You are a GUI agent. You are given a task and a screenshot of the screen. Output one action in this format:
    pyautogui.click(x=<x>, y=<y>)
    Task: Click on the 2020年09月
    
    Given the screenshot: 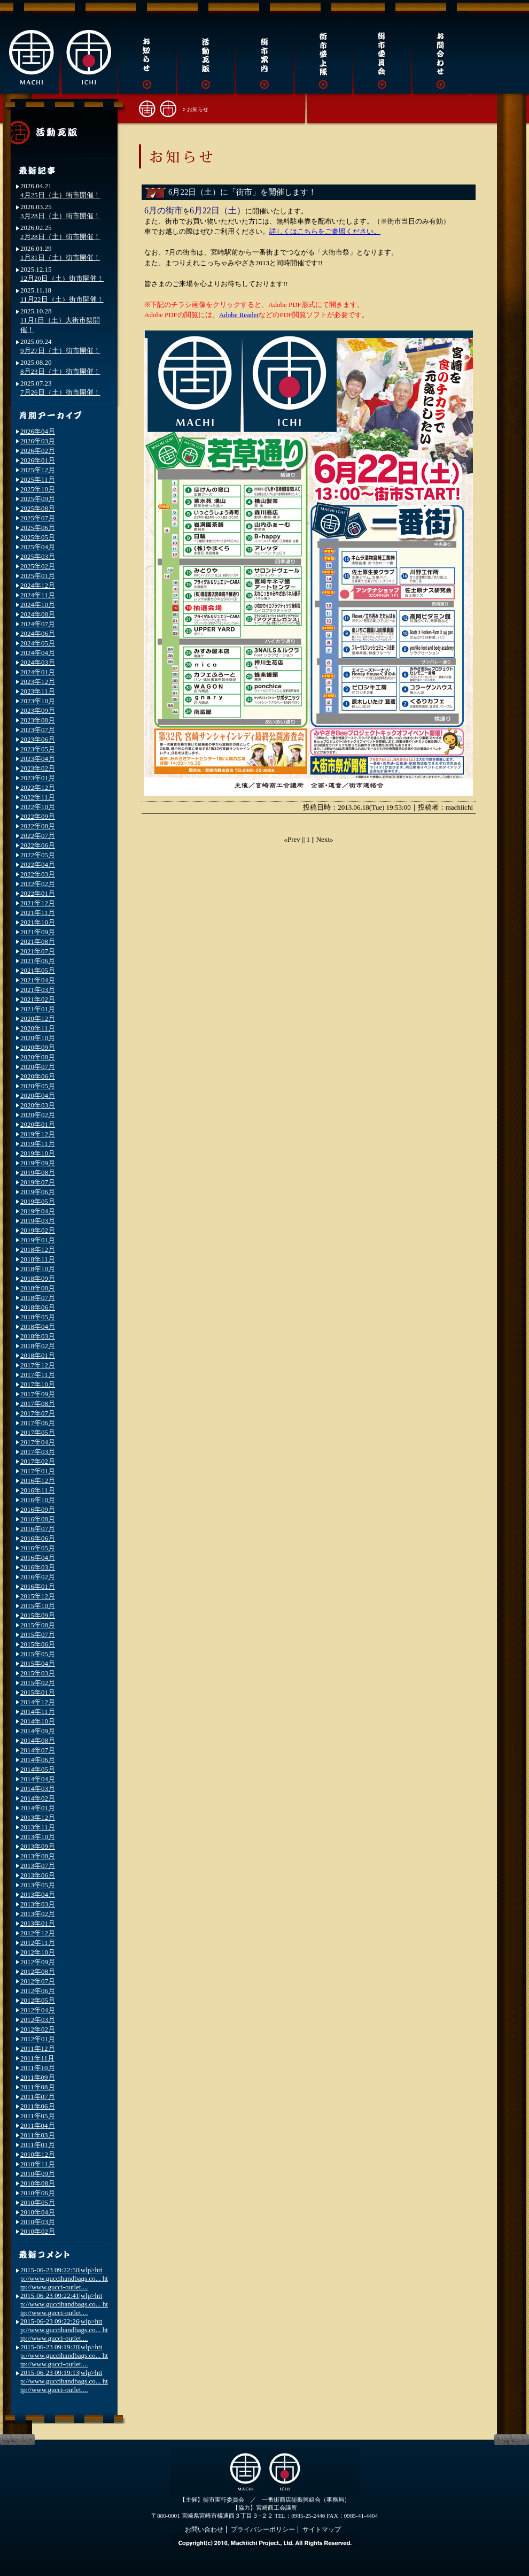 What is the action you would take?
    pyautogui.click(x=37, y=1047)
    